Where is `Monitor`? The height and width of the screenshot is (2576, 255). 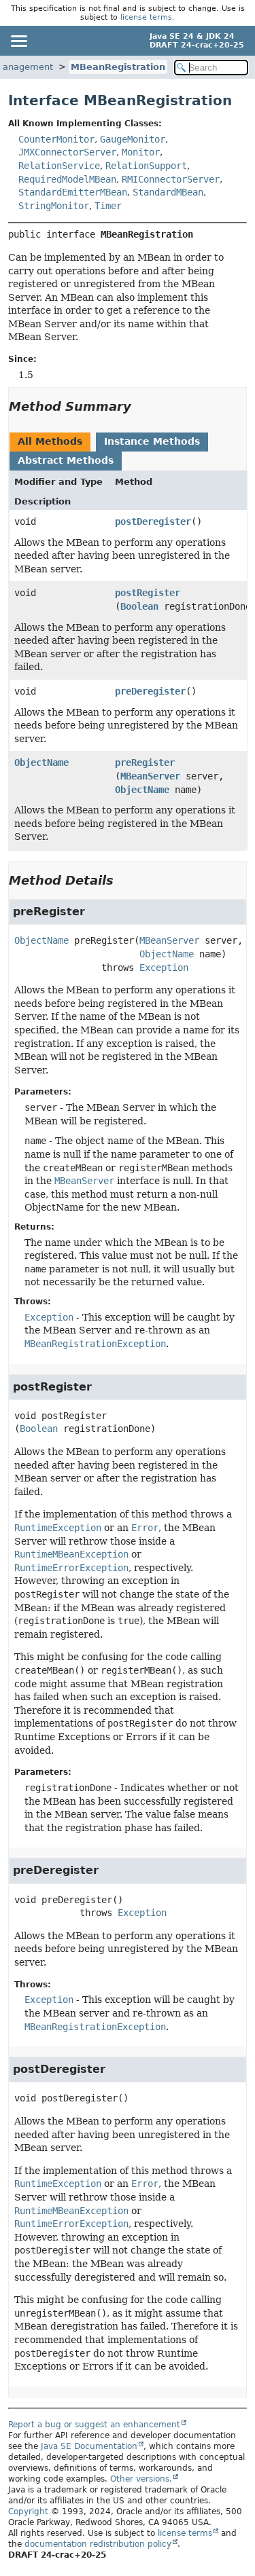 Monitor is located at coordinates (141, 152).